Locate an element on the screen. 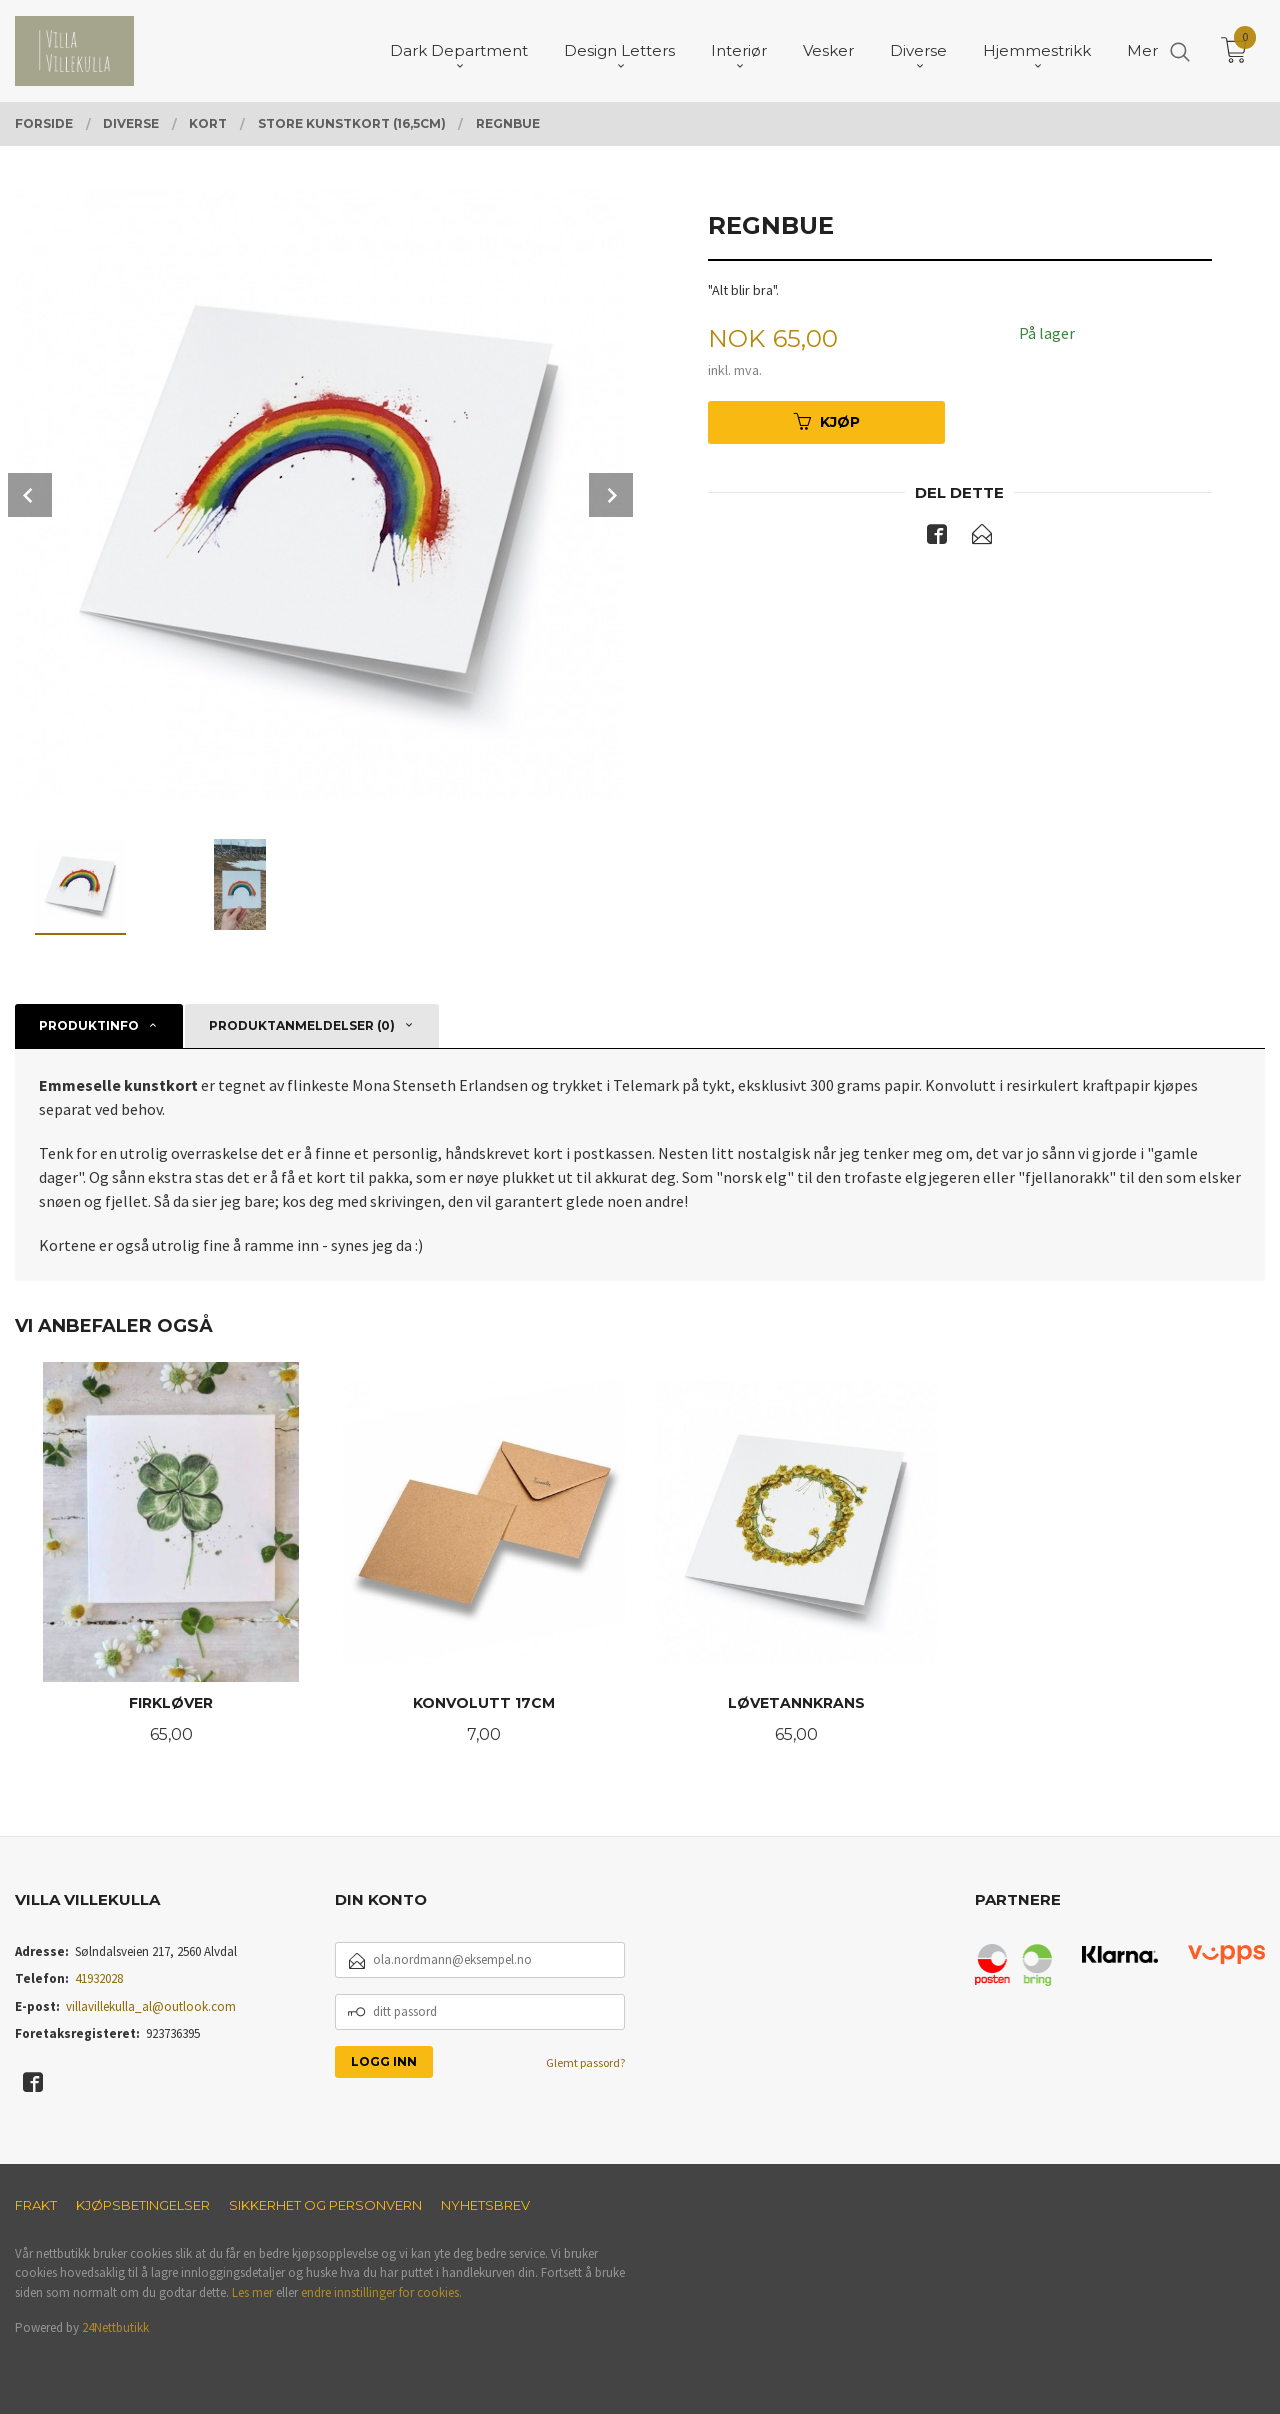 The image size is (1280, 2414). Produktinfo [tab] is located at coordinates (89, 1025).